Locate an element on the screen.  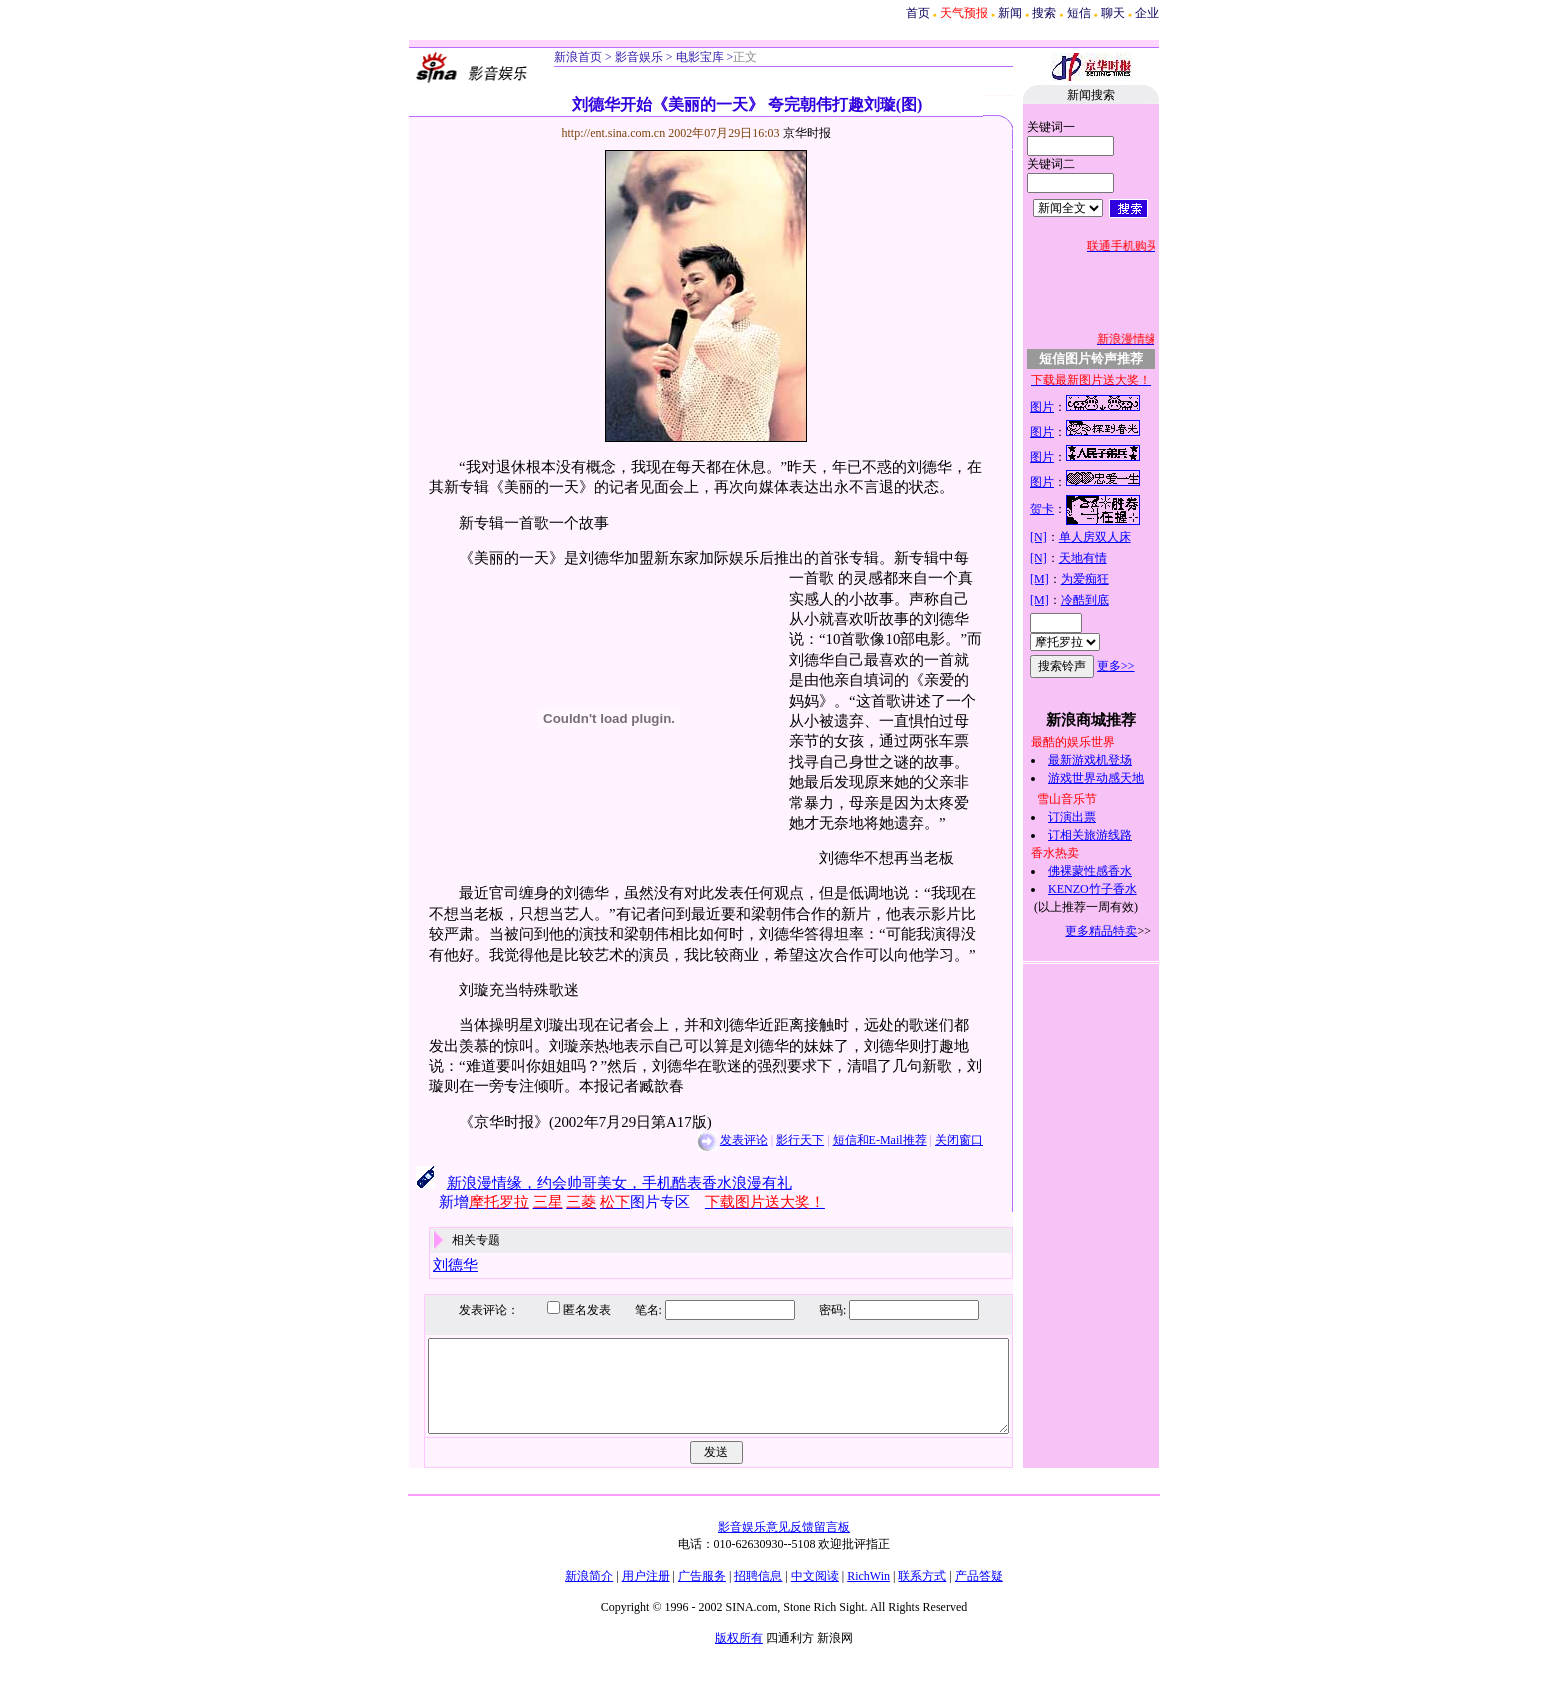
刘德华 is located at coordinates (434, 1265).